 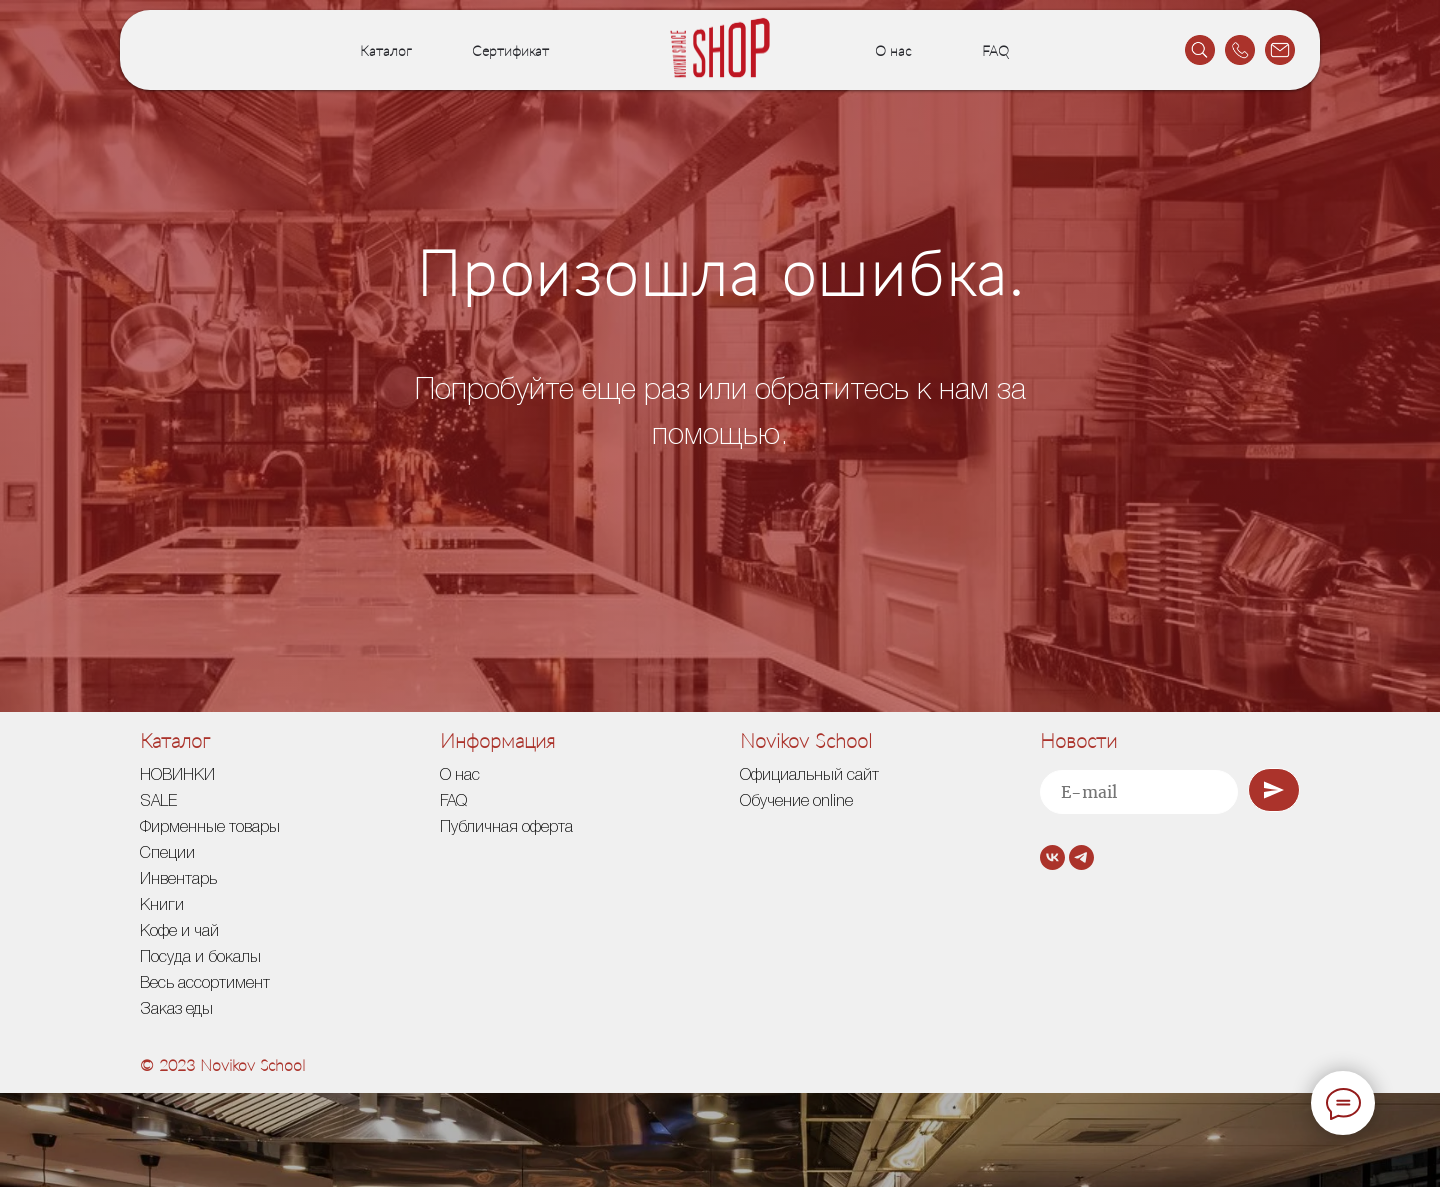 I want to click on Посуда и бокалы, so click(x=200, y=958).